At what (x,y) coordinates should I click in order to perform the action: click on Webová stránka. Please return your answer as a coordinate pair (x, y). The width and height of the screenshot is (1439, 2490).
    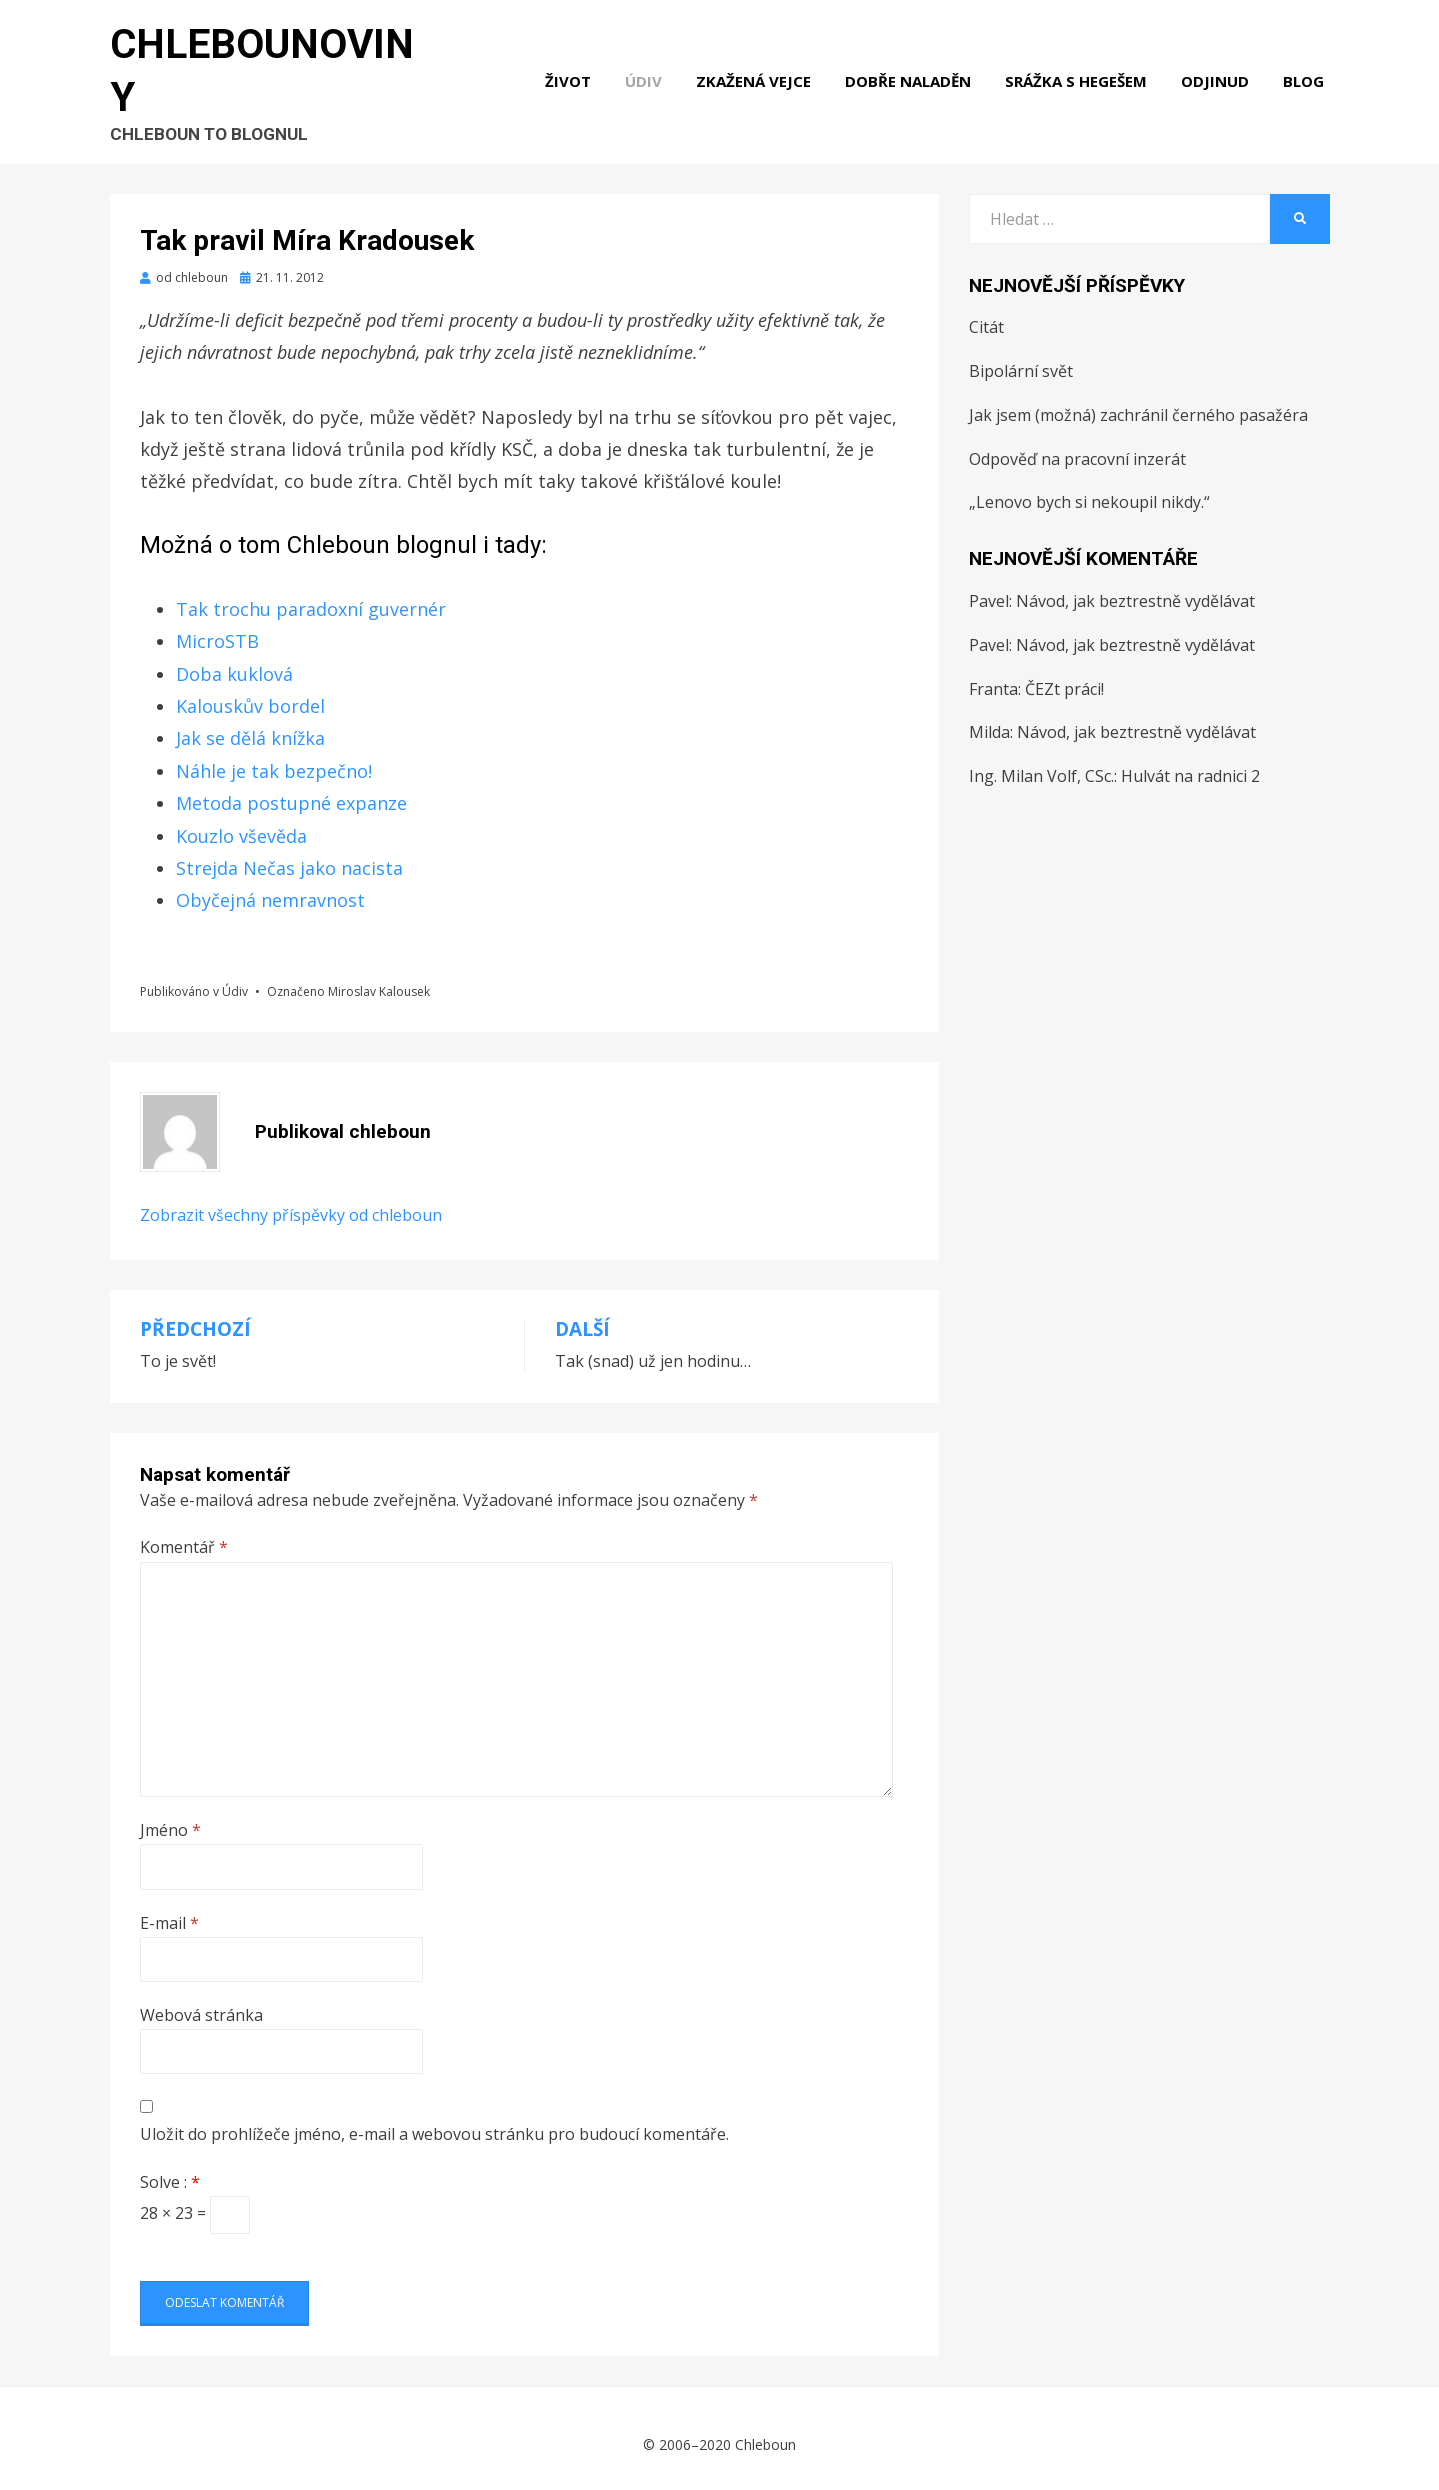
    Looking at the image, I should click on (201, 2002).